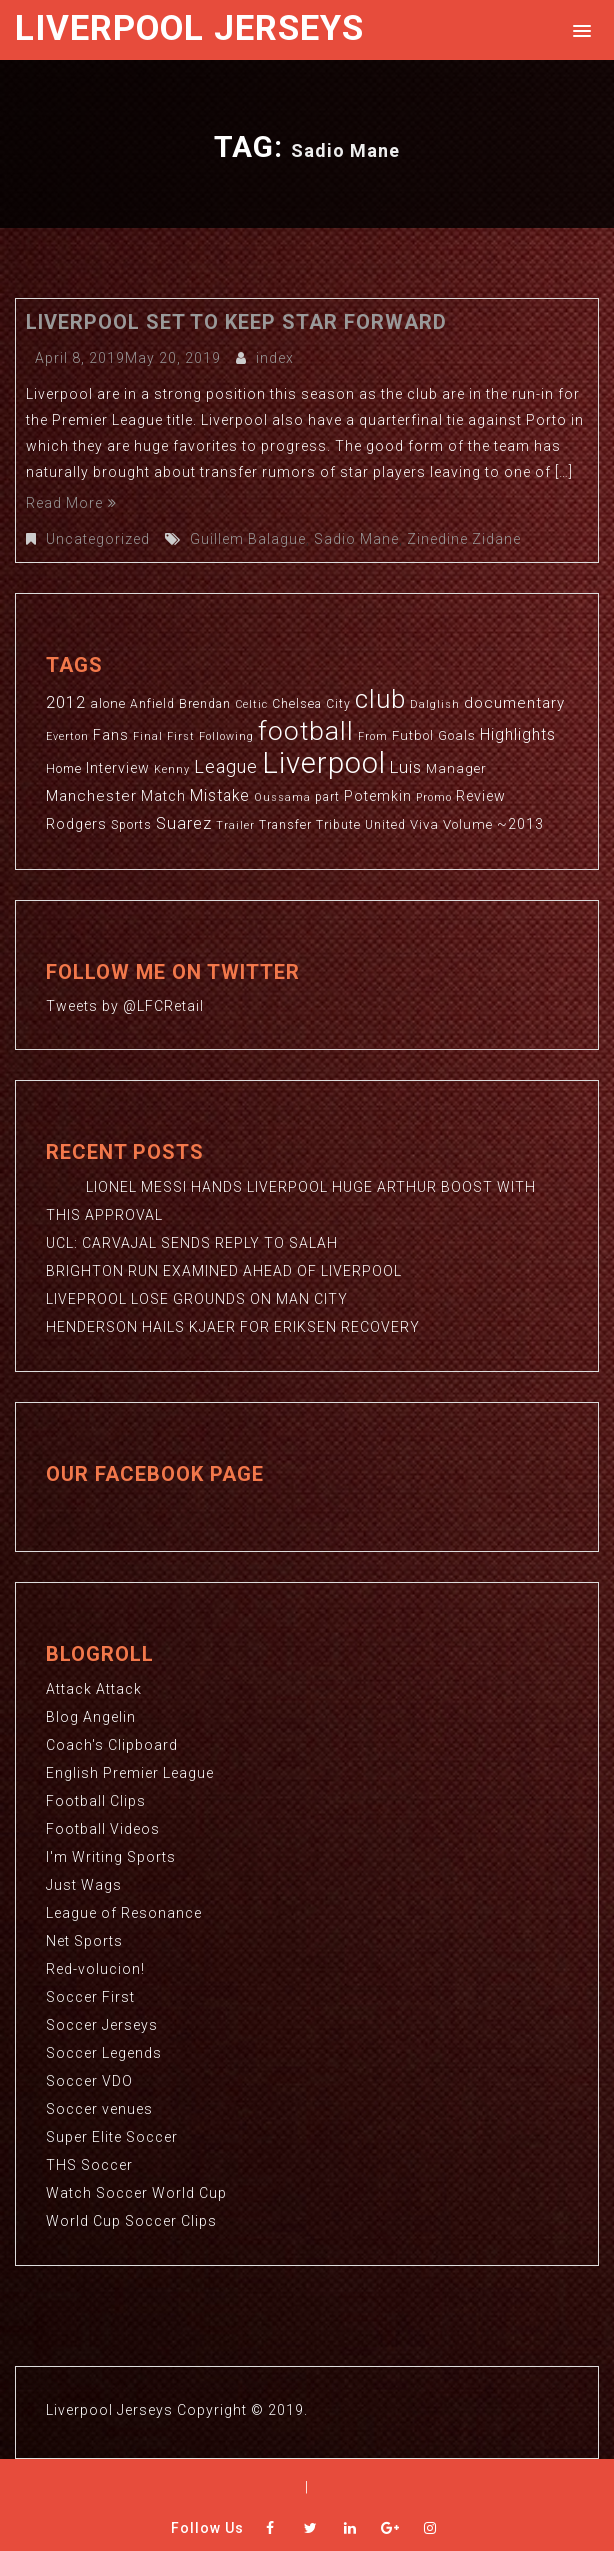 The height and width of the screenshot is (2551, 614). Describe the element at coordinates (324, 763) in the screenshot. I see `Liverpool [Liverpool (114 items)]` at that location.